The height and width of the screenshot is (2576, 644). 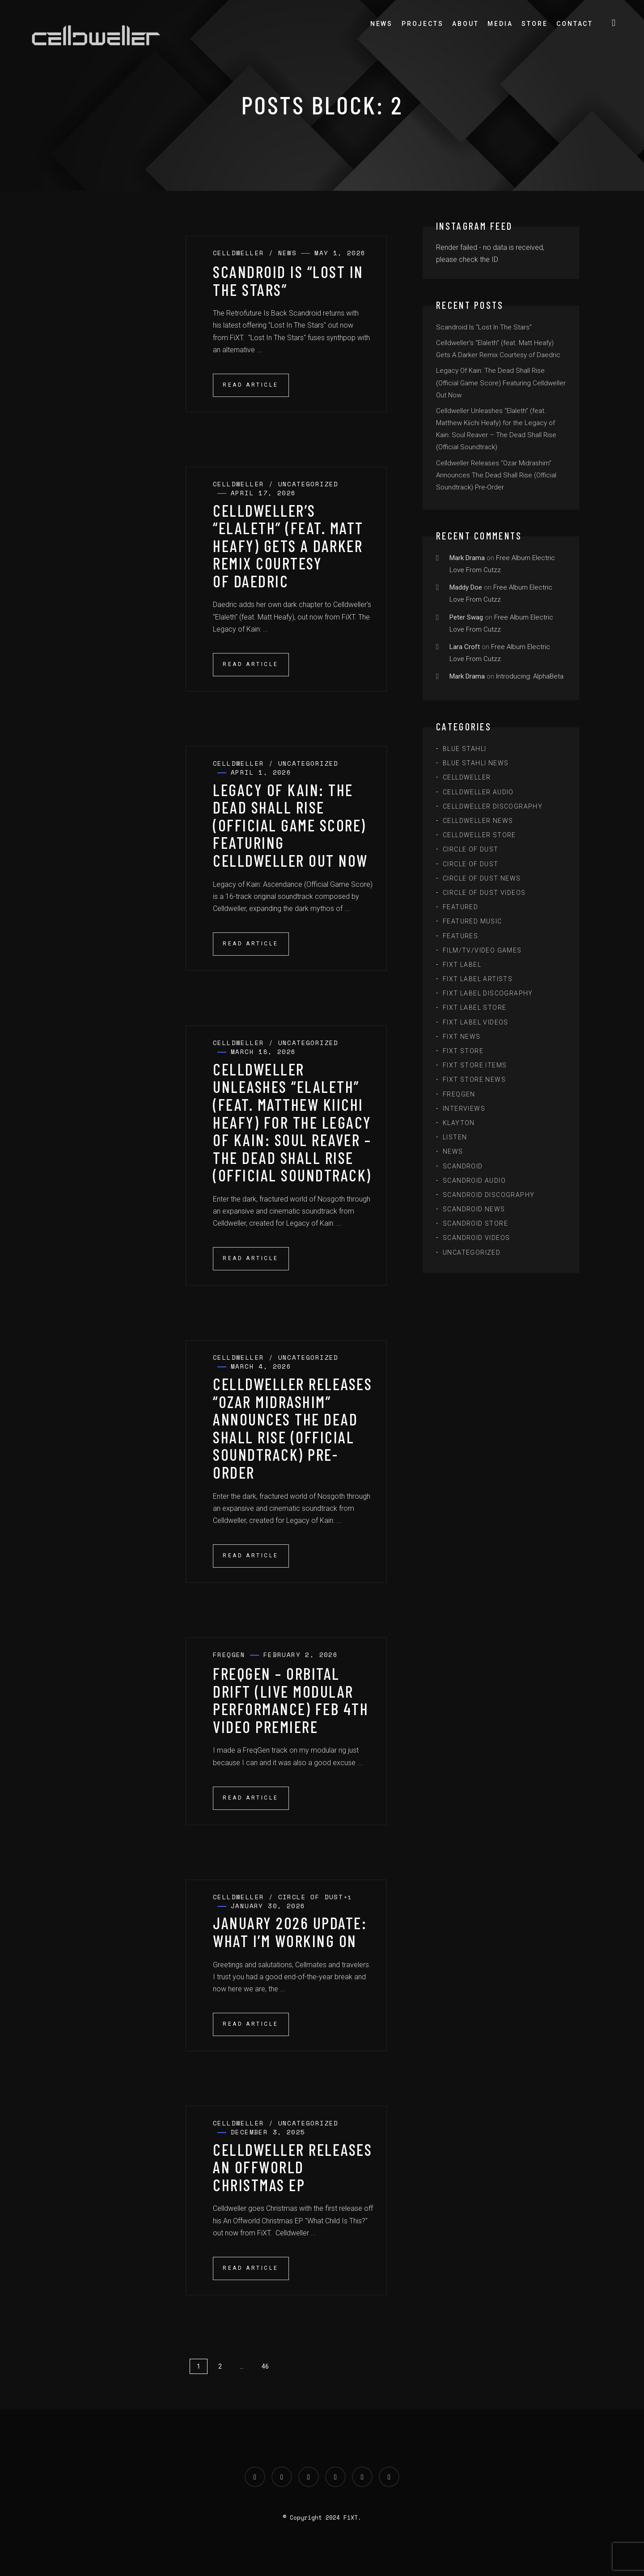 What do you see at coordinates (472, 921) in the screenshot?
I see `Featured Music` at bounding box center [472, 921].